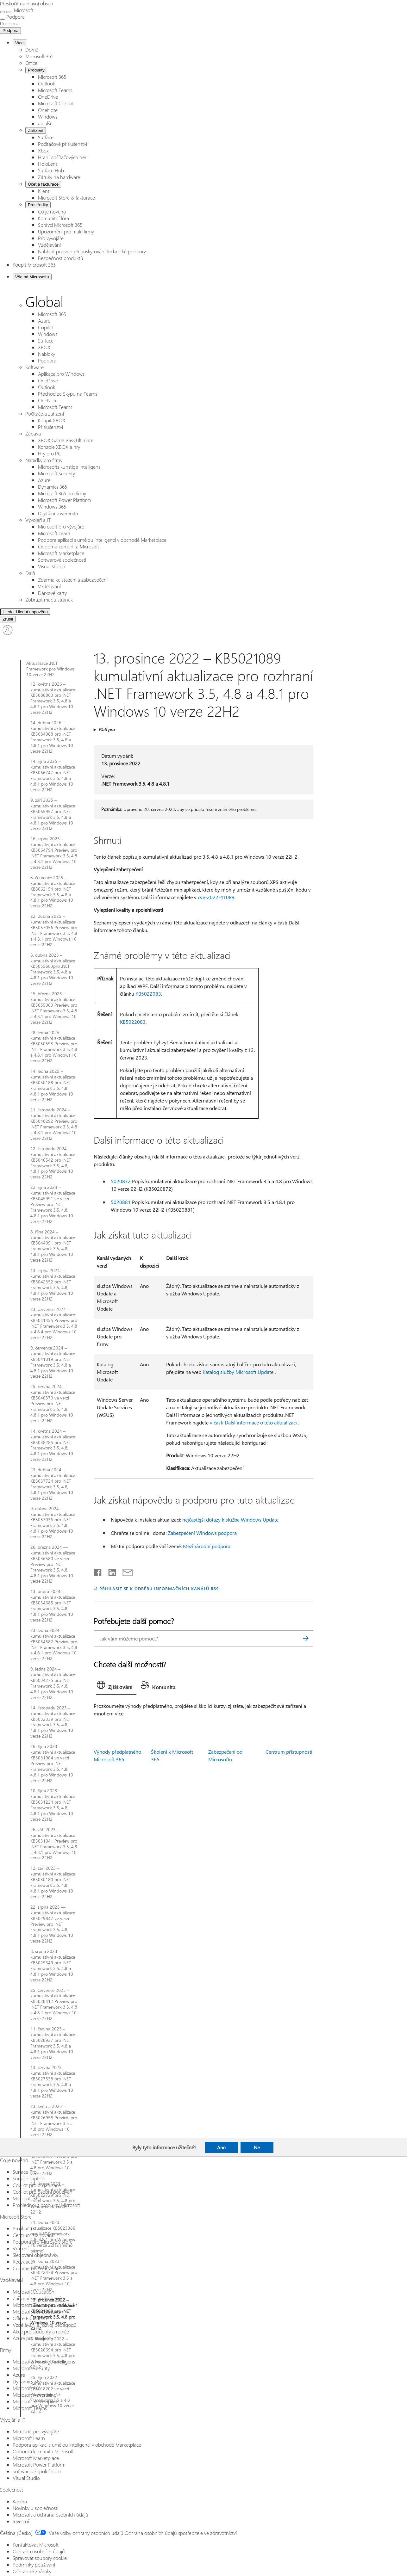 This screenshot has width=407, height=2576. Describe the element at coordinates (62, 493) in the screenshot. I see `Microsoft 365 pro firmy` at that location.